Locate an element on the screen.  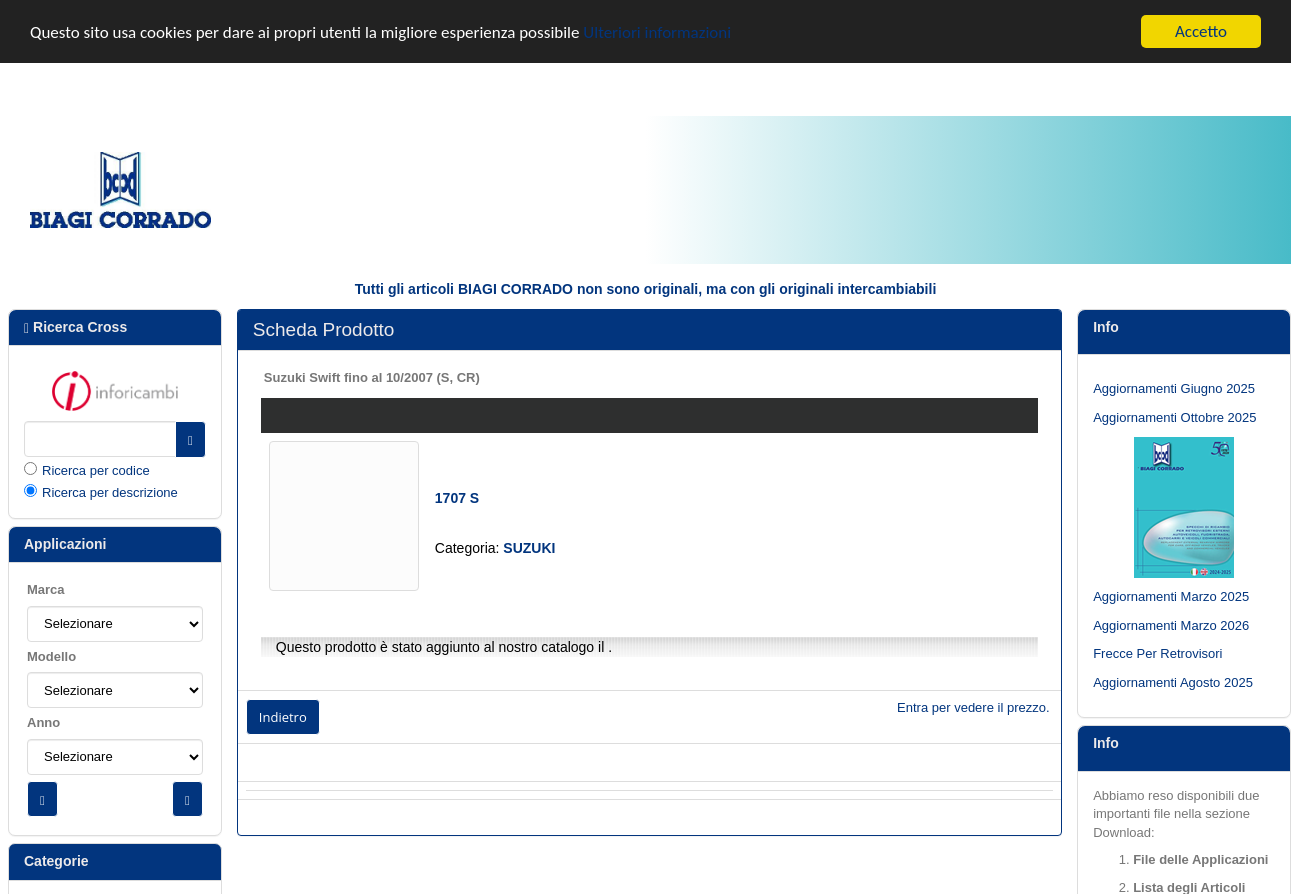
Accetto is located at coordinates (1201, 31).